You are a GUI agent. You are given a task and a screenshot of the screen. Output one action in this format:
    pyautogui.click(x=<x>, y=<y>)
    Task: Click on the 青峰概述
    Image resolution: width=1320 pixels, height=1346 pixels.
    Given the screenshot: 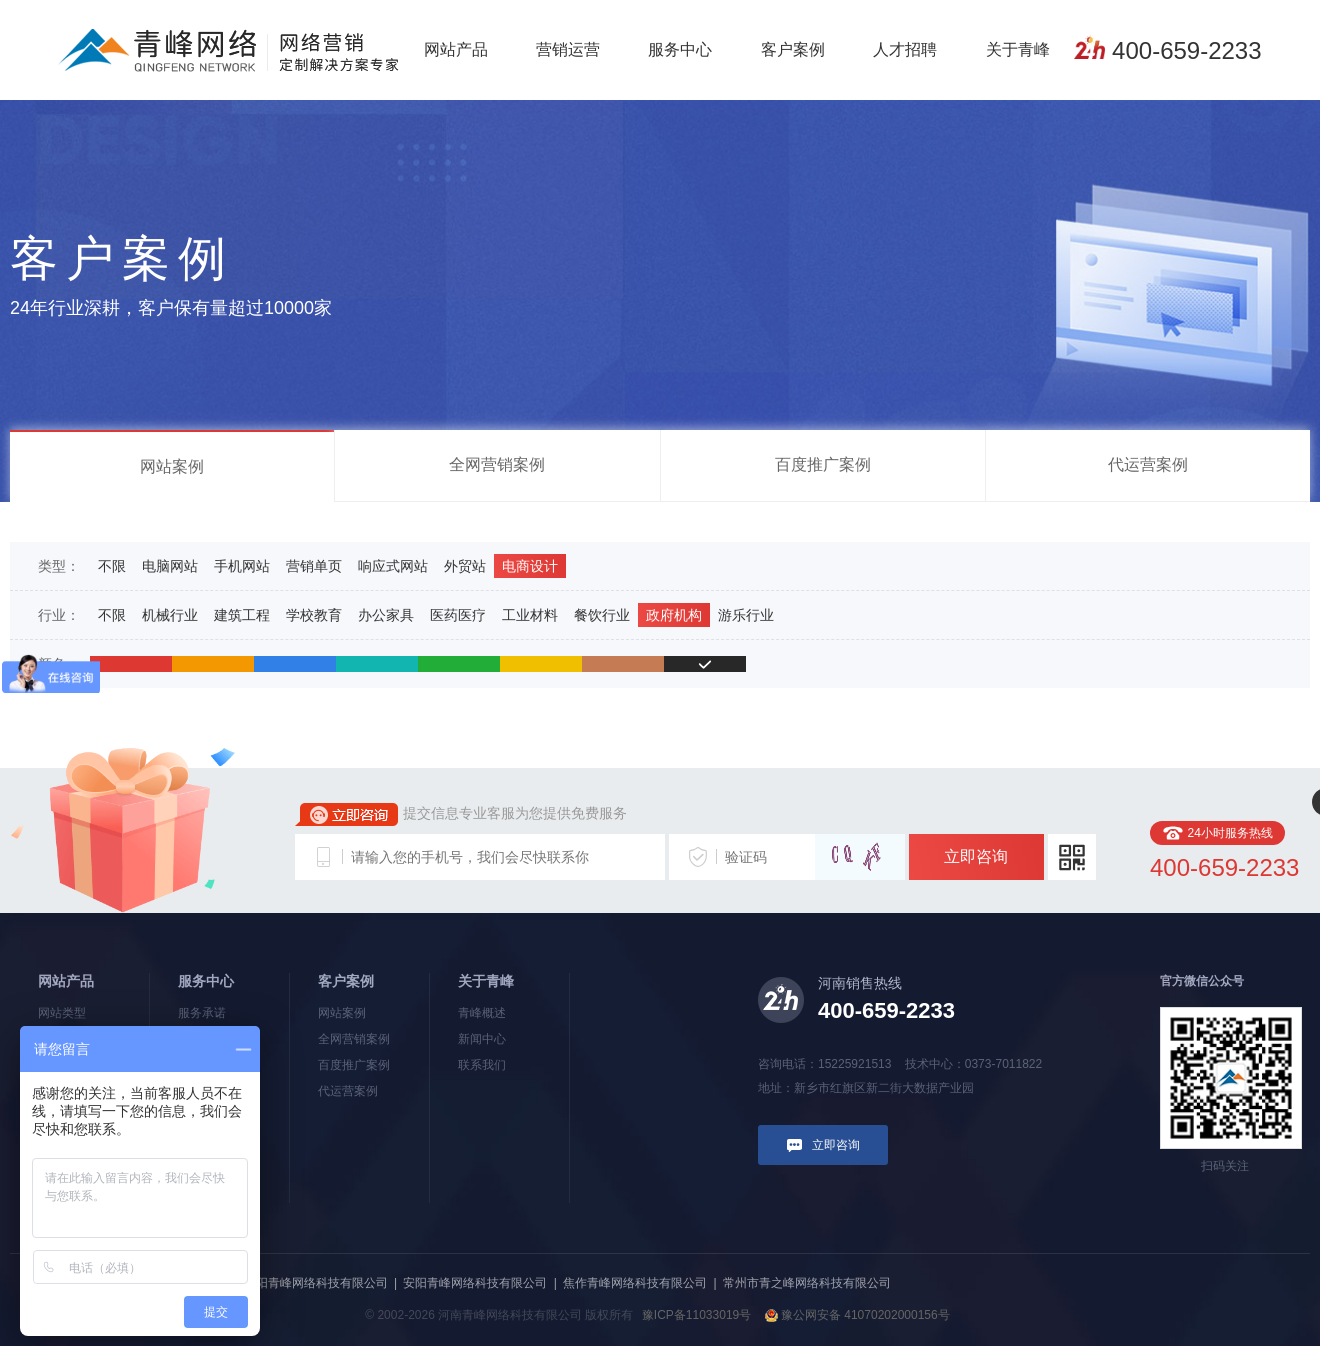 What is the action you would take?
    pyautogui.click(x=482, y=1013)
    